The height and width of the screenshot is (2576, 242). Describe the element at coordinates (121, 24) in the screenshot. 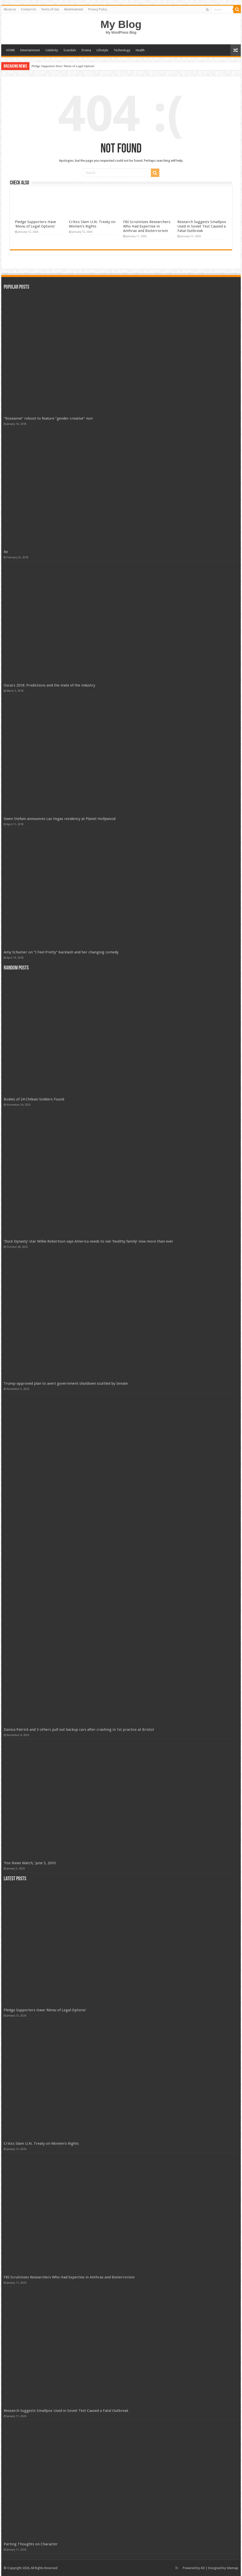

I see `My Blog` at that location.